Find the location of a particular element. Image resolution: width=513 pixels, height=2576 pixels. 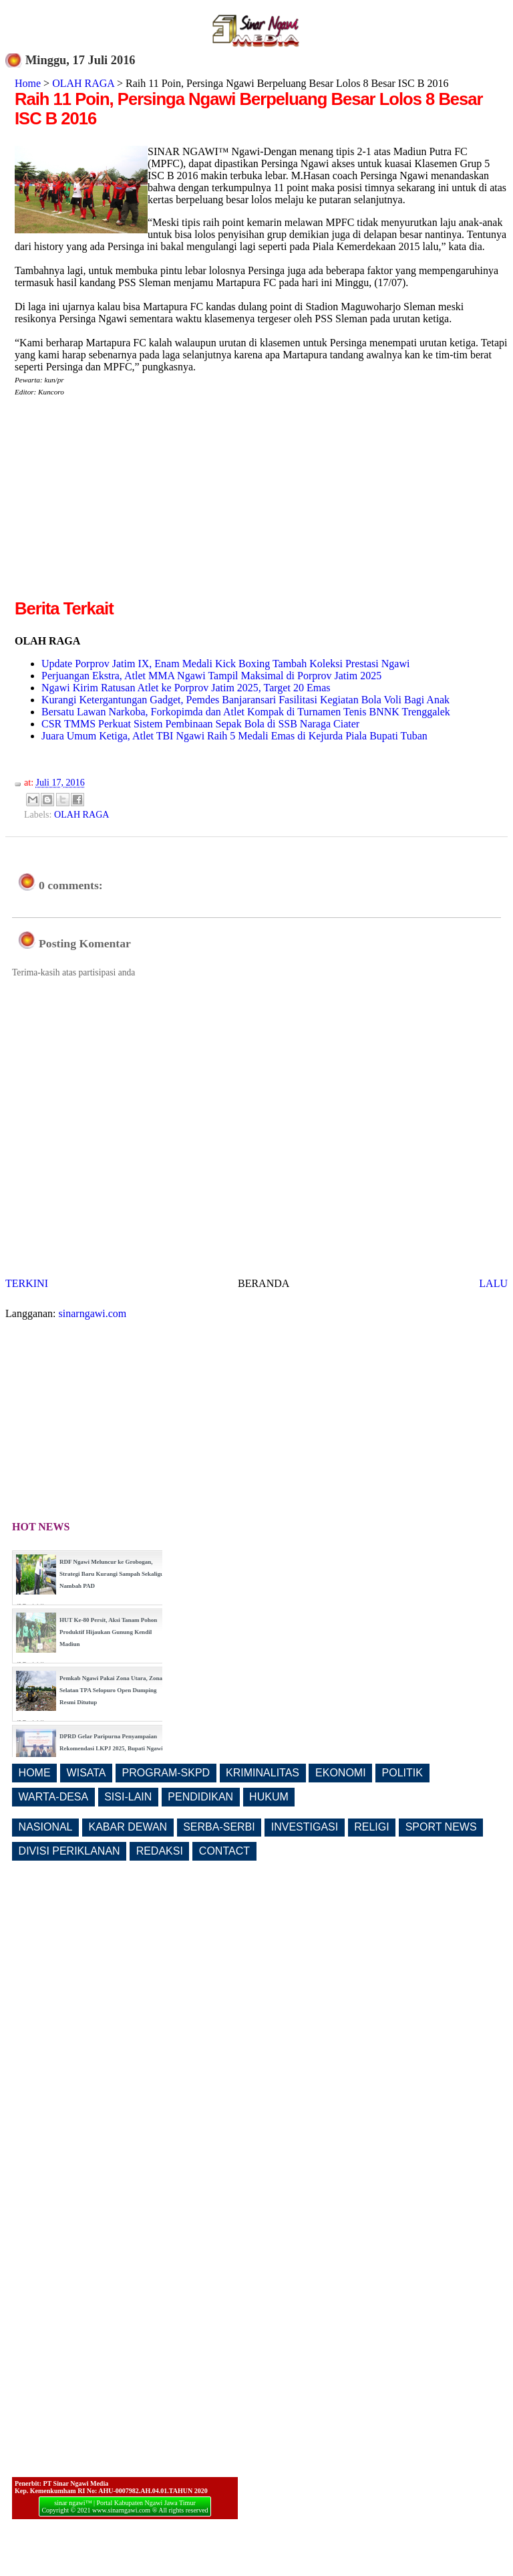

HUKUM is located at coordinates (269, 1796).